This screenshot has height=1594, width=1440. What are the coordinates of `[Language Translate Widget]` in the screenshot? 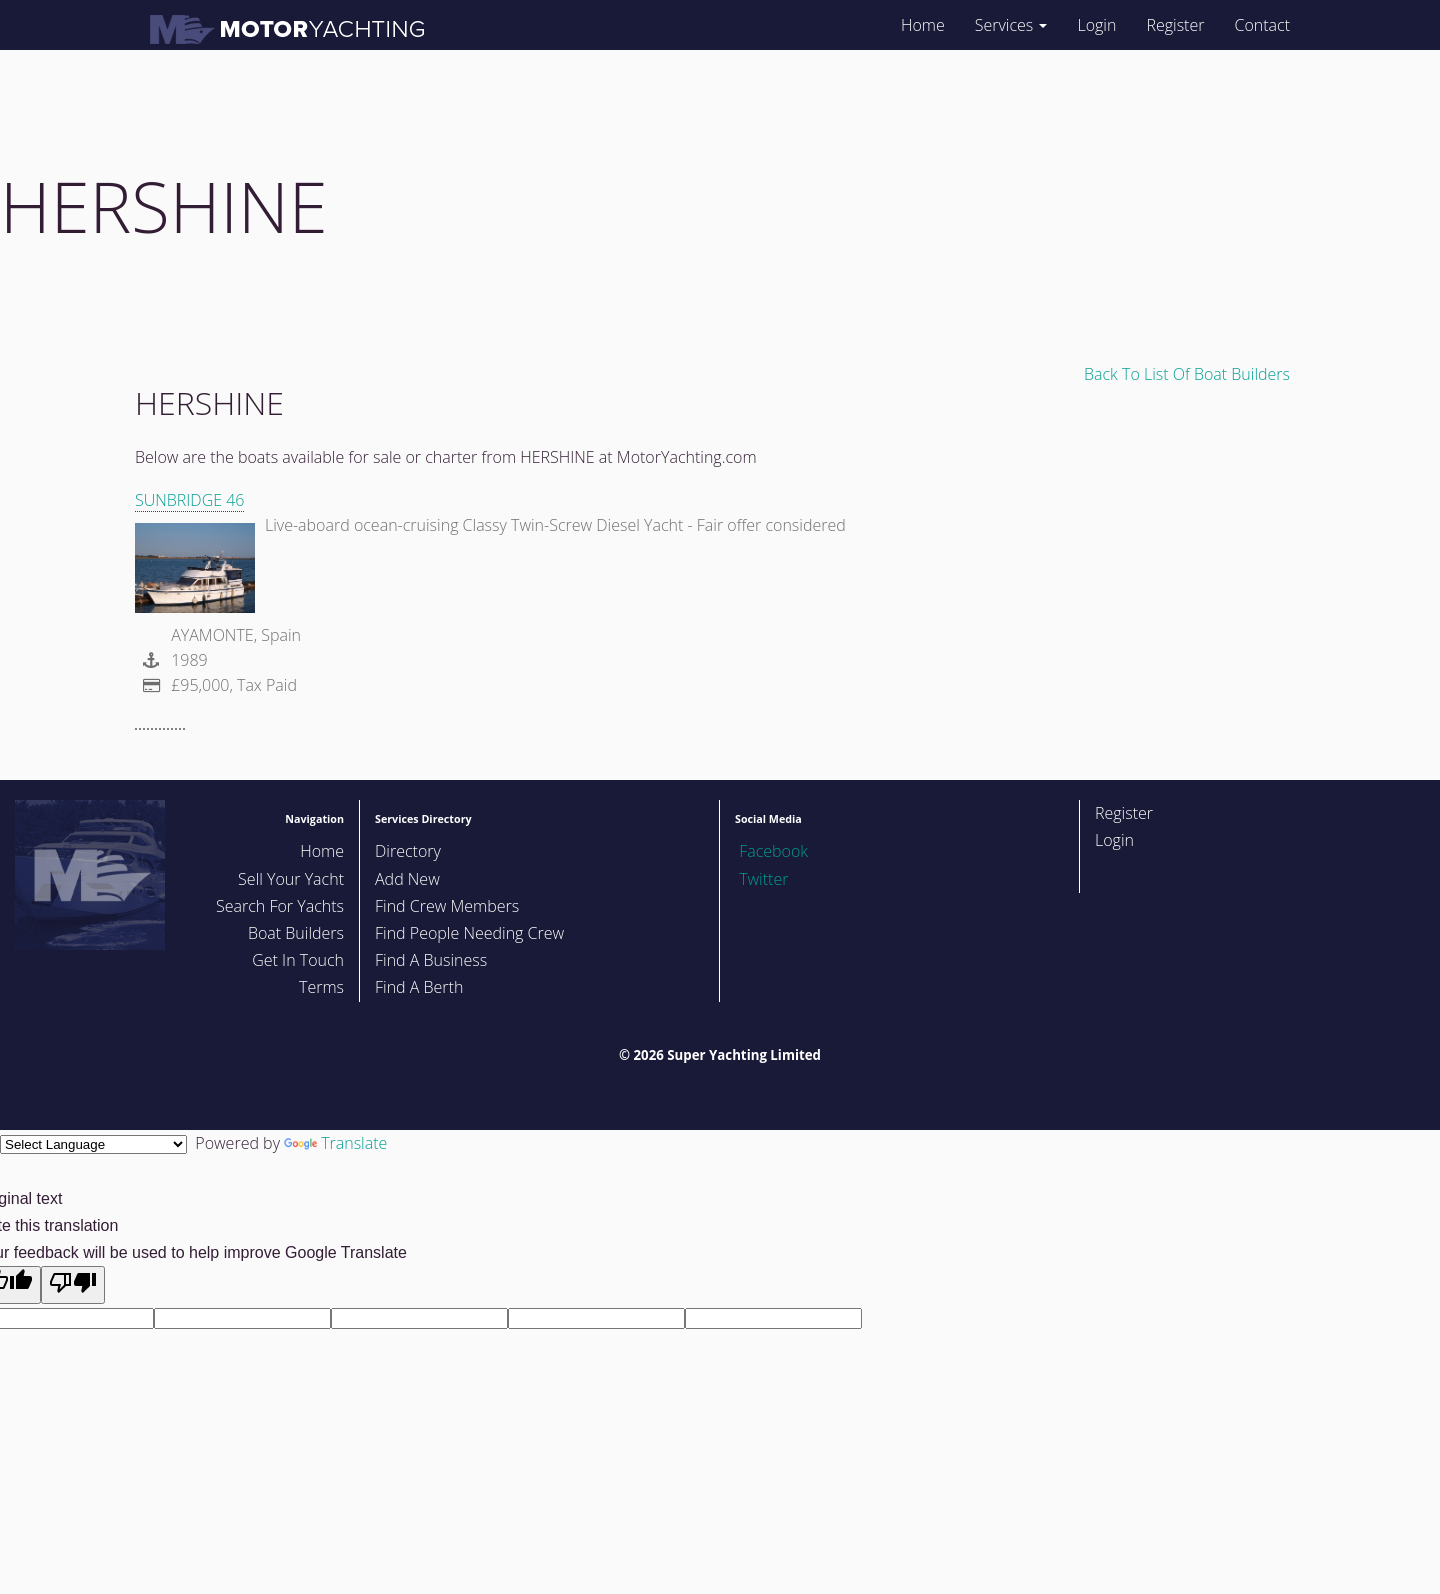 It's located at (93, 1144).